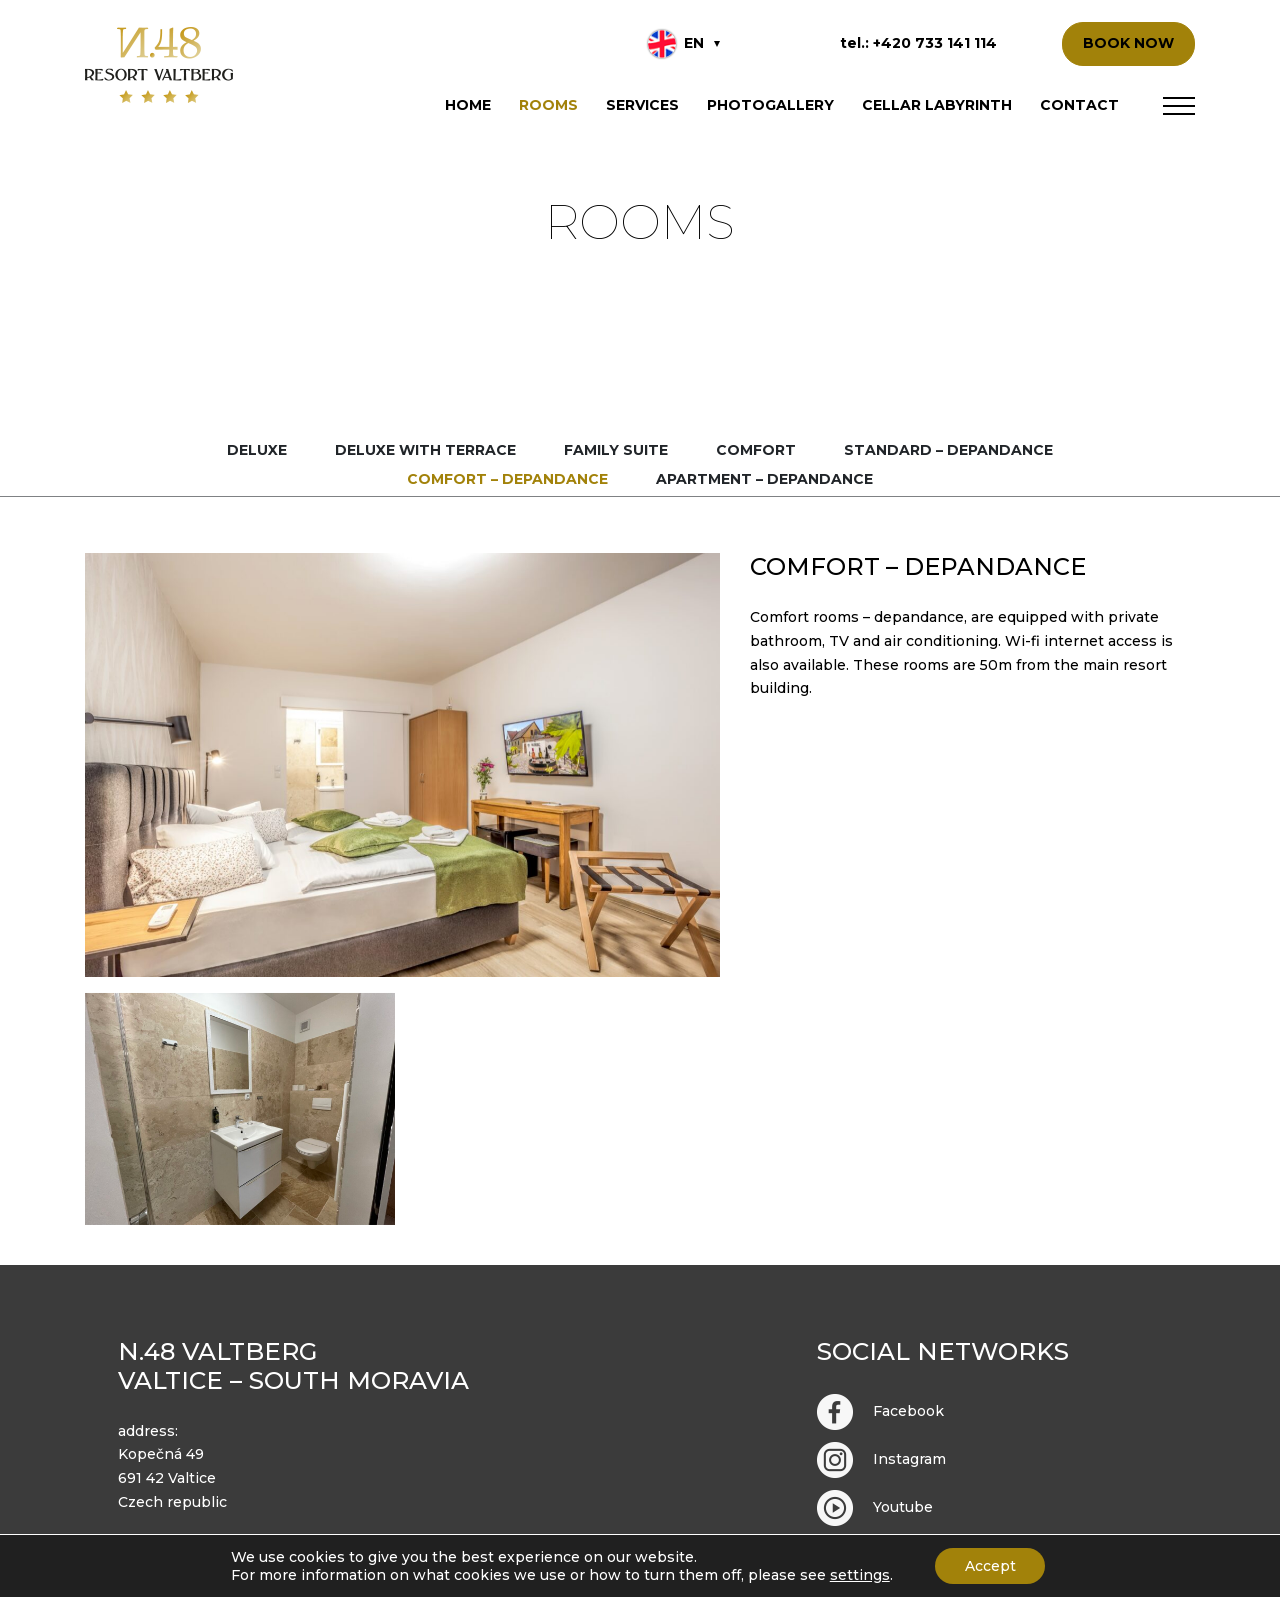  I want to click on Family suite, so click(616, 450).